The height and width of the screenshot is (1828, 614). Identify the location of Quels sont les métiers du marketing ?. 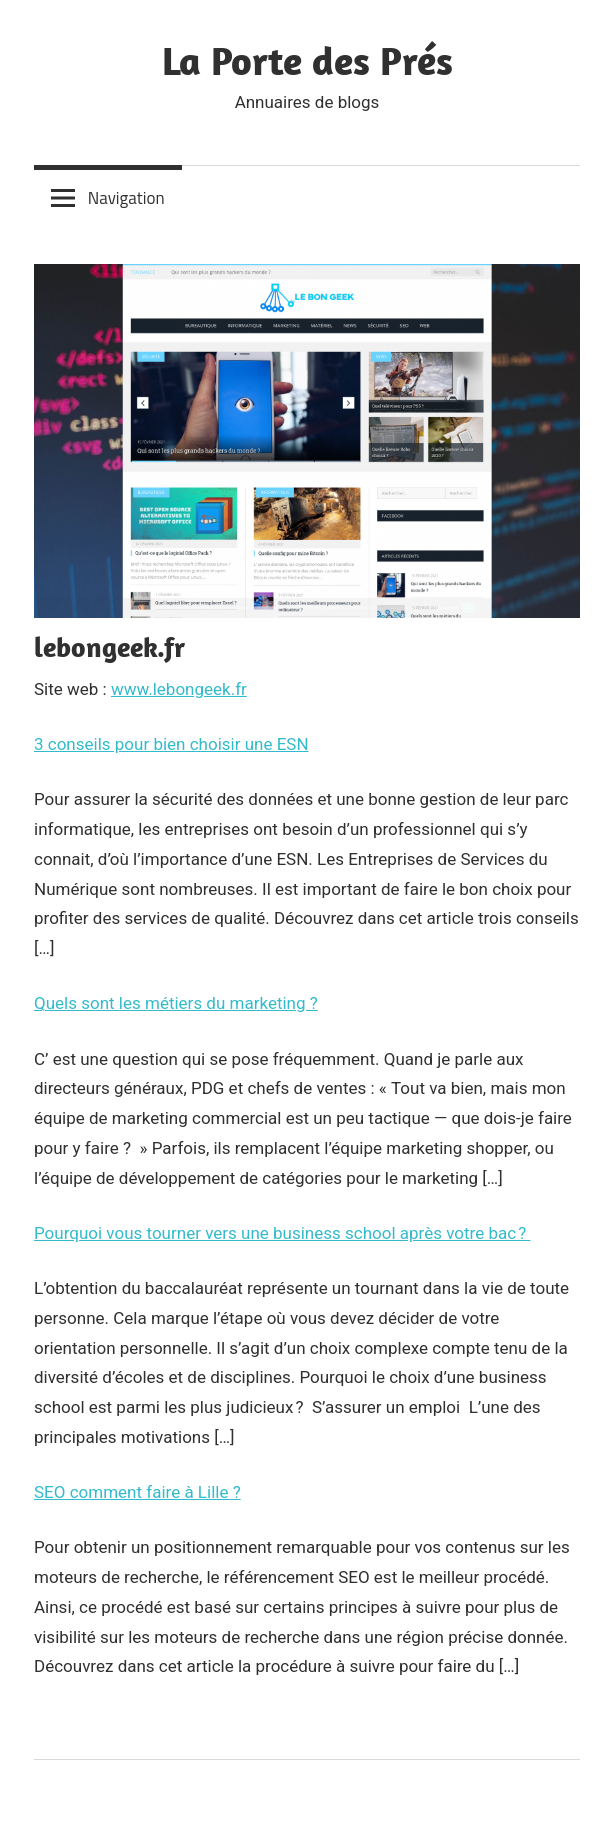
(176, 1003).